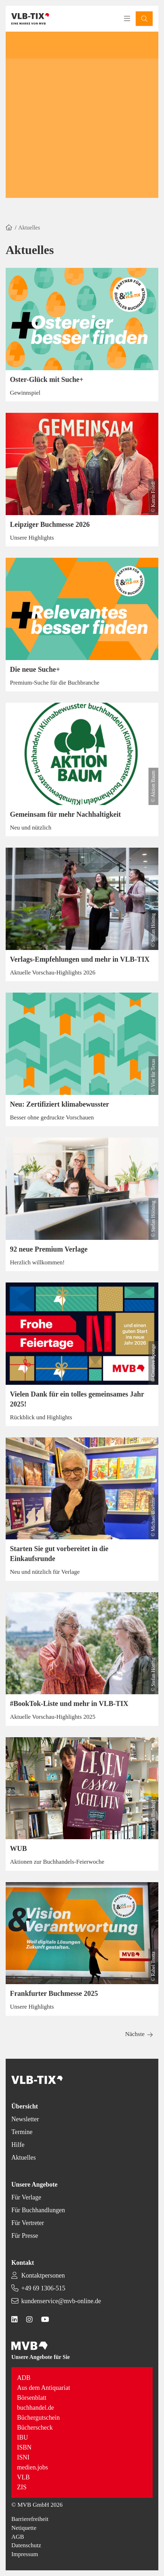  Describe the element at coordinates (48, 1249) in the screenshot. I see `92 neue Premium Verlage` at that location.